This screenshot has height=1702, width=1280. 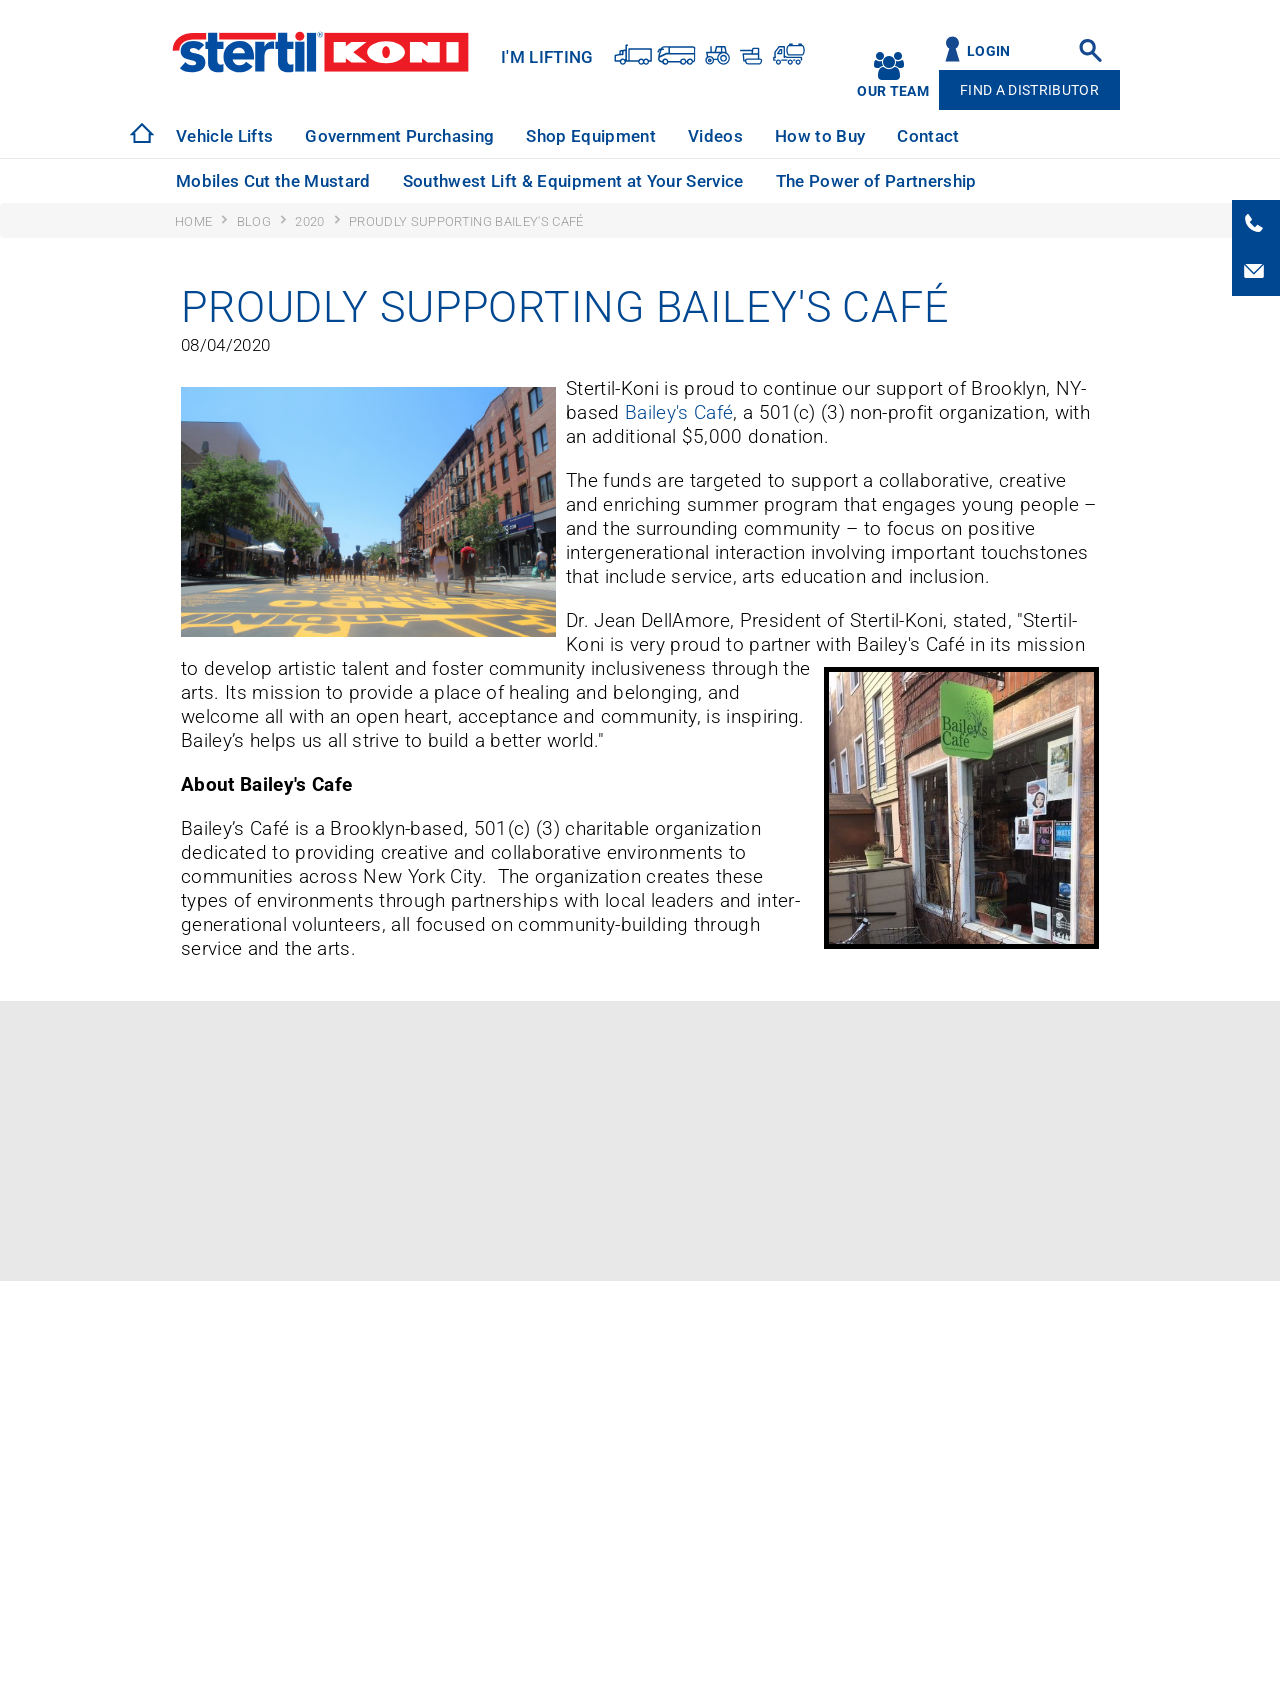 What do you see at coordinates (320, 52) in the screenshot?
I see `Stertil-Koni USA` at bounding box center [320, 52].